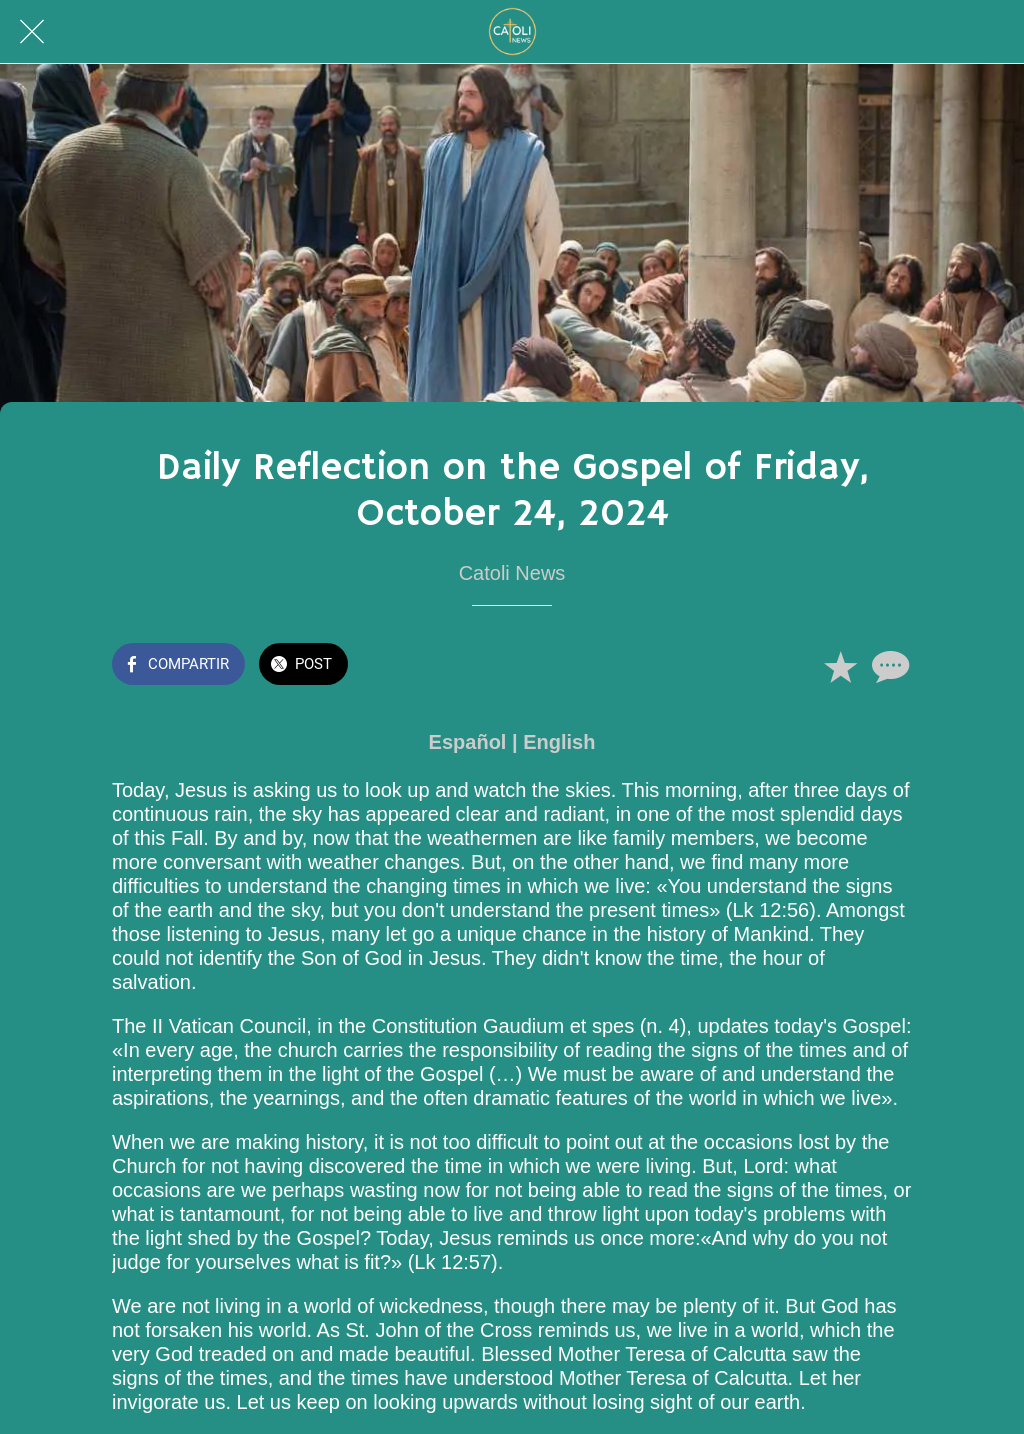 This screenshot has width=1024, height=1434. What do you see at coordinates (840, 666) in the screenshot?
I see `[Añadir a marcadores]` at bounding box center [840, 666].